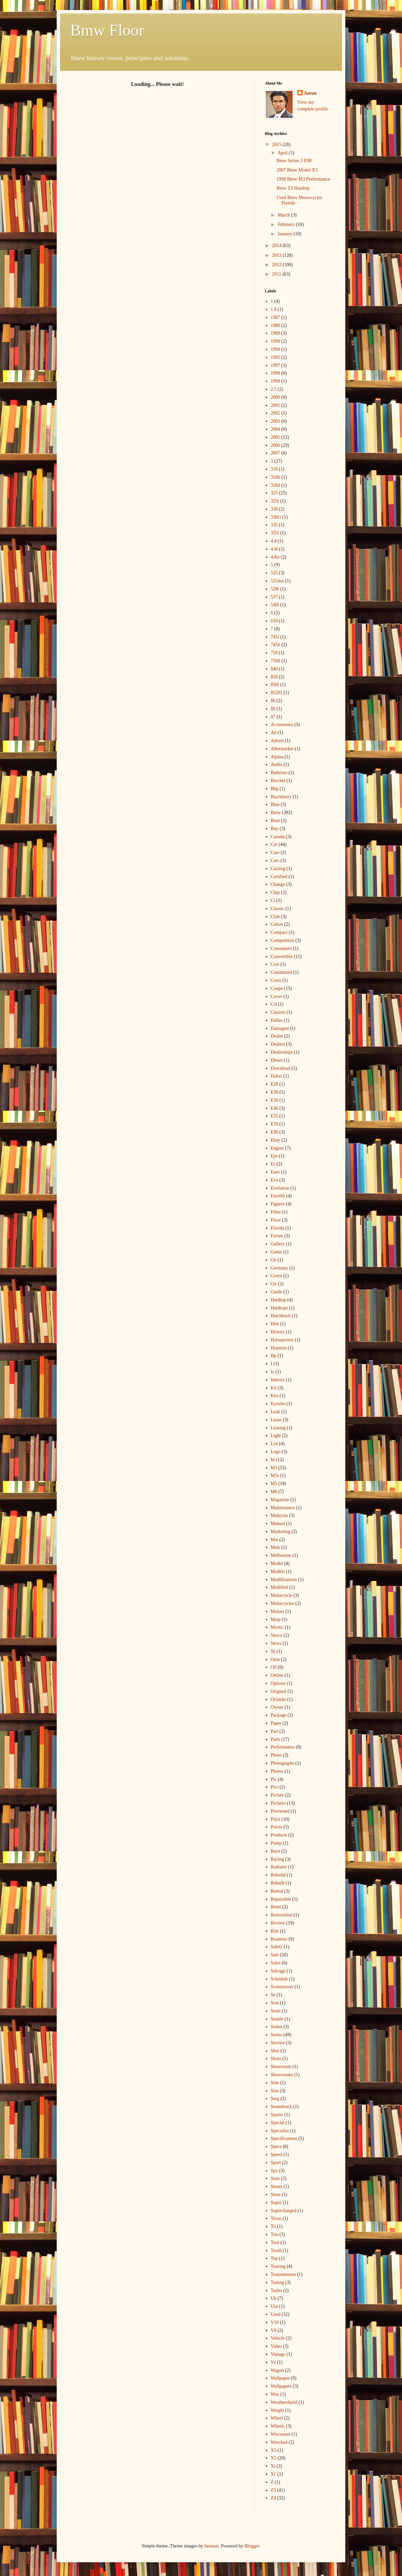  What do you see at coordinates (278, 780) in the screenshot?
I see `Berchet` at bounding box center [278, 780].